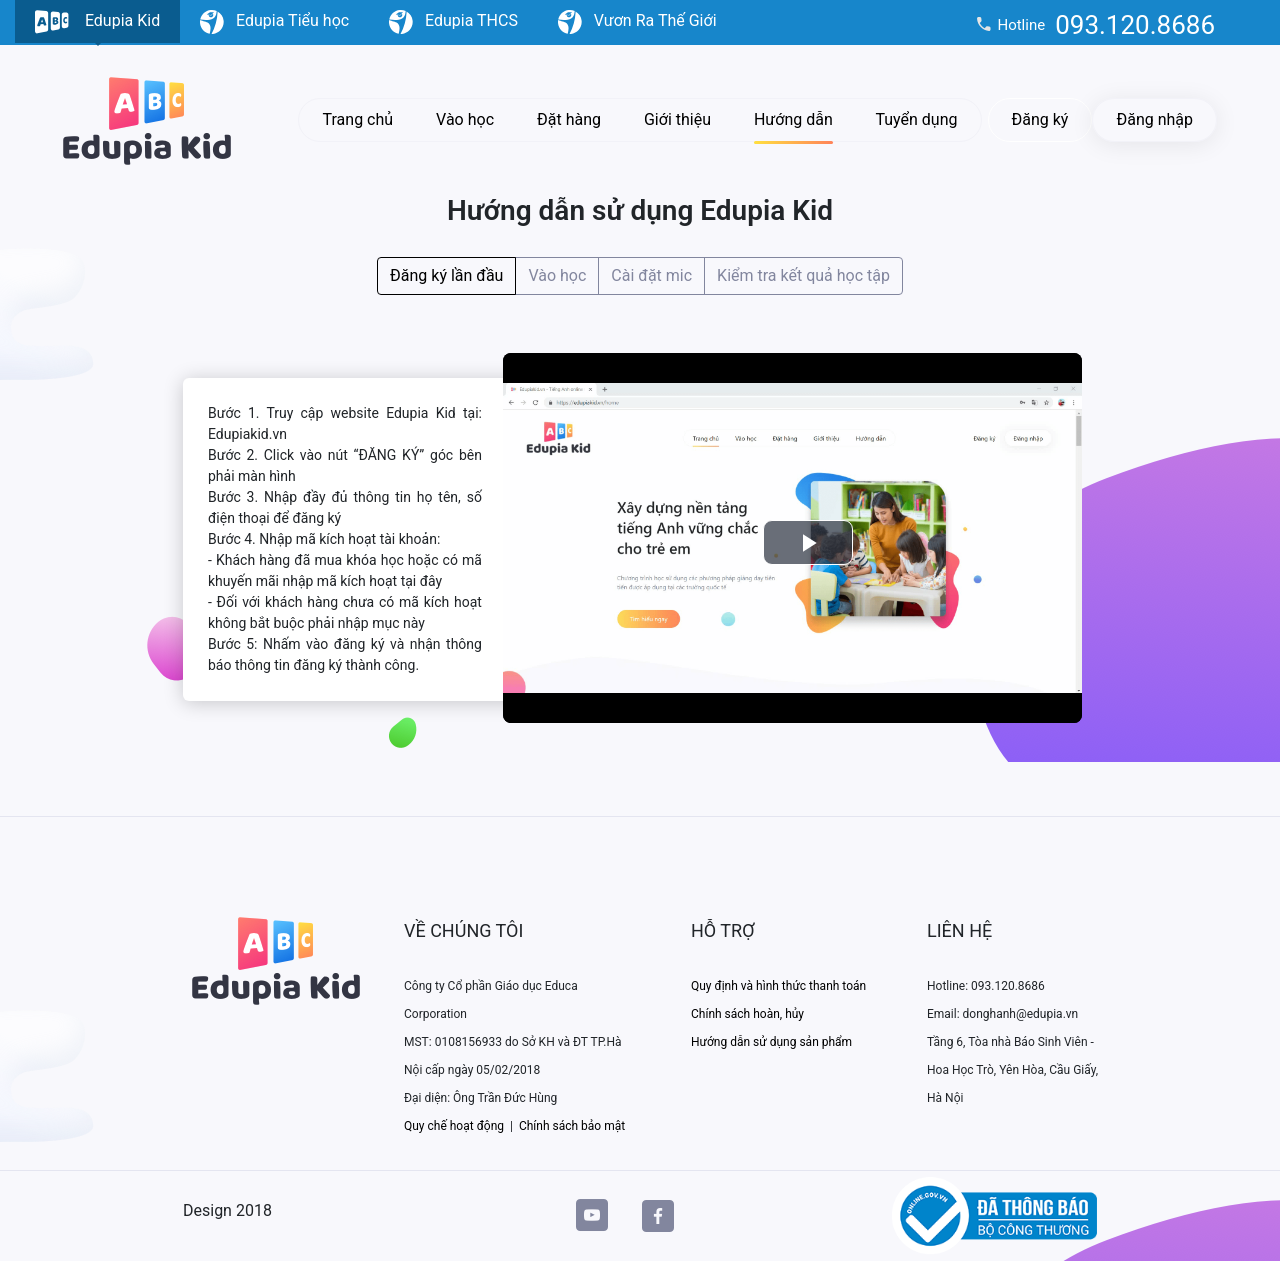  I want to click on Edupia Tiểu học, so click(274, 22).